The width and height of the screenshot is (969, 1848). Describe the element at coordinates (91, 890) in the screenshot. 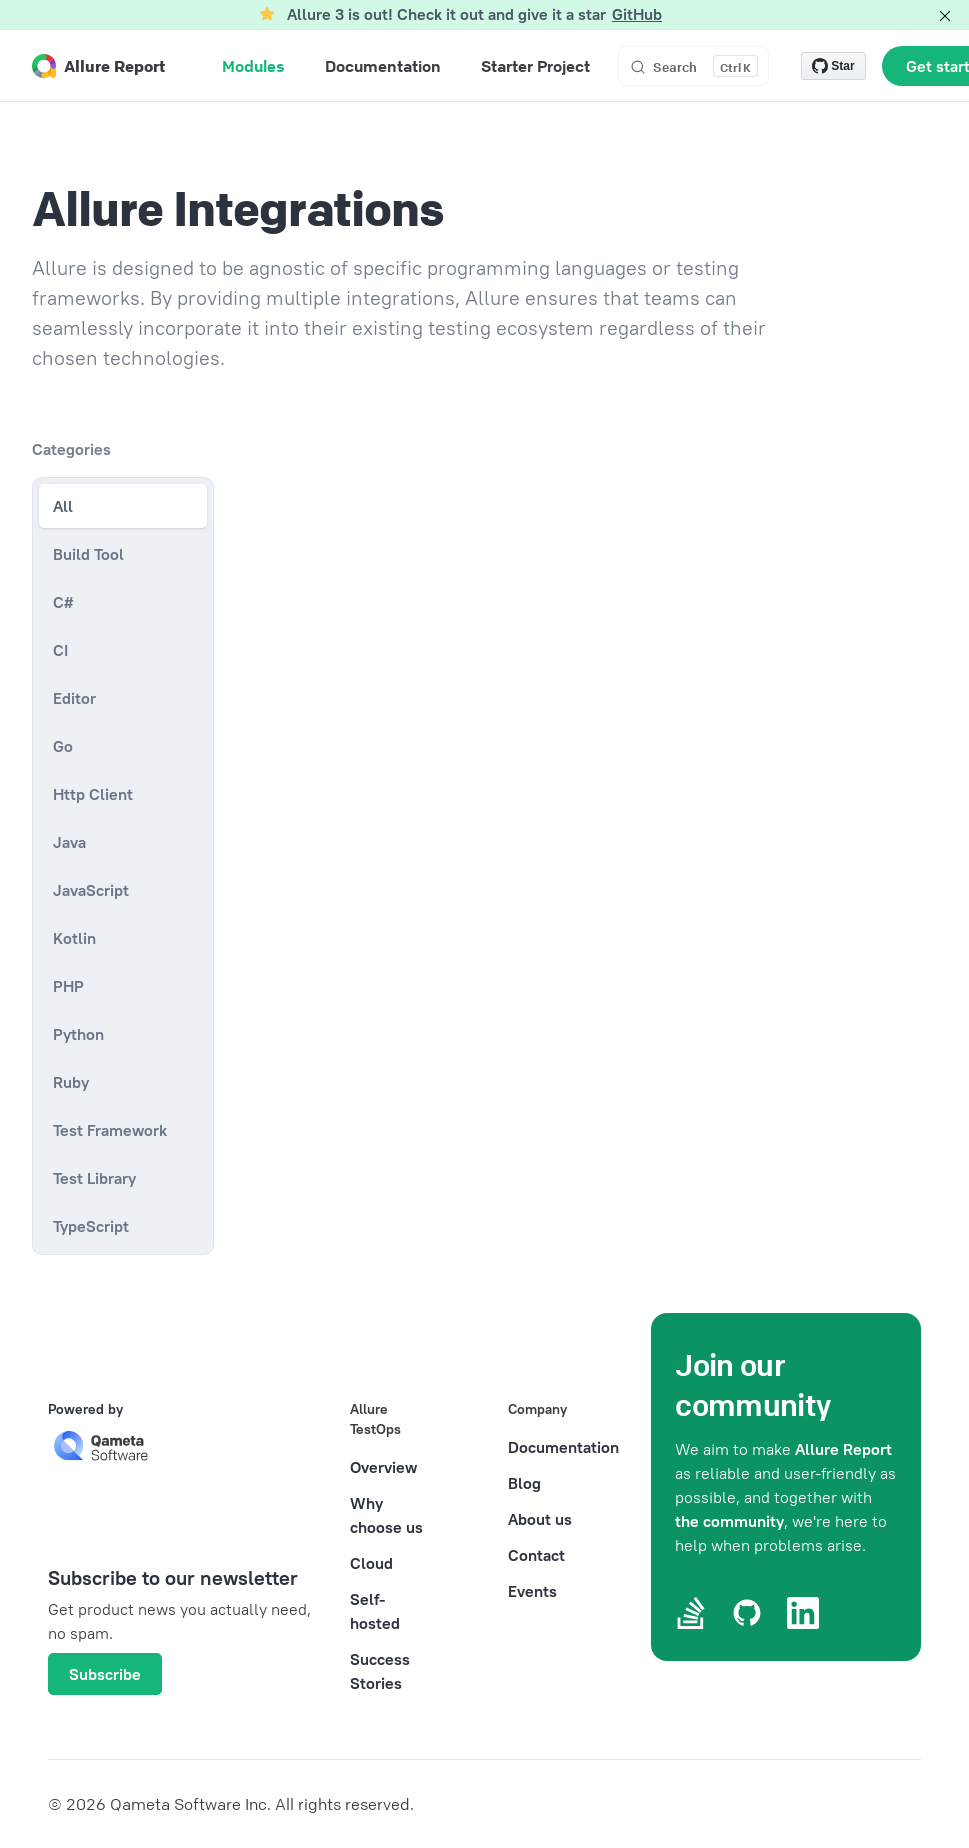

I see `JavaScript` at that location.